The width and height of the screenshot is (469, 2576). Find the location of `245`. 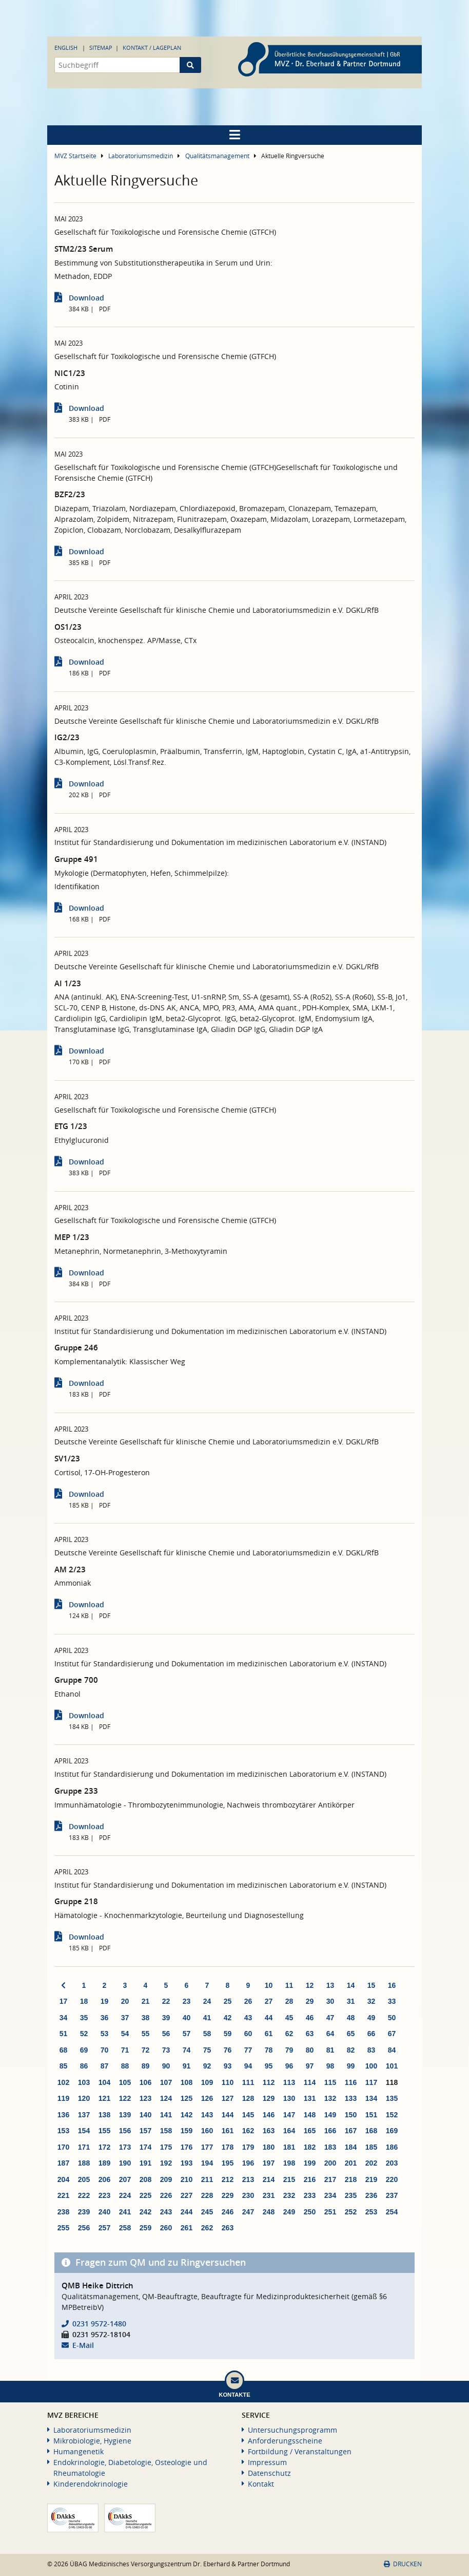

245 is located at coordinates (207, 2212).